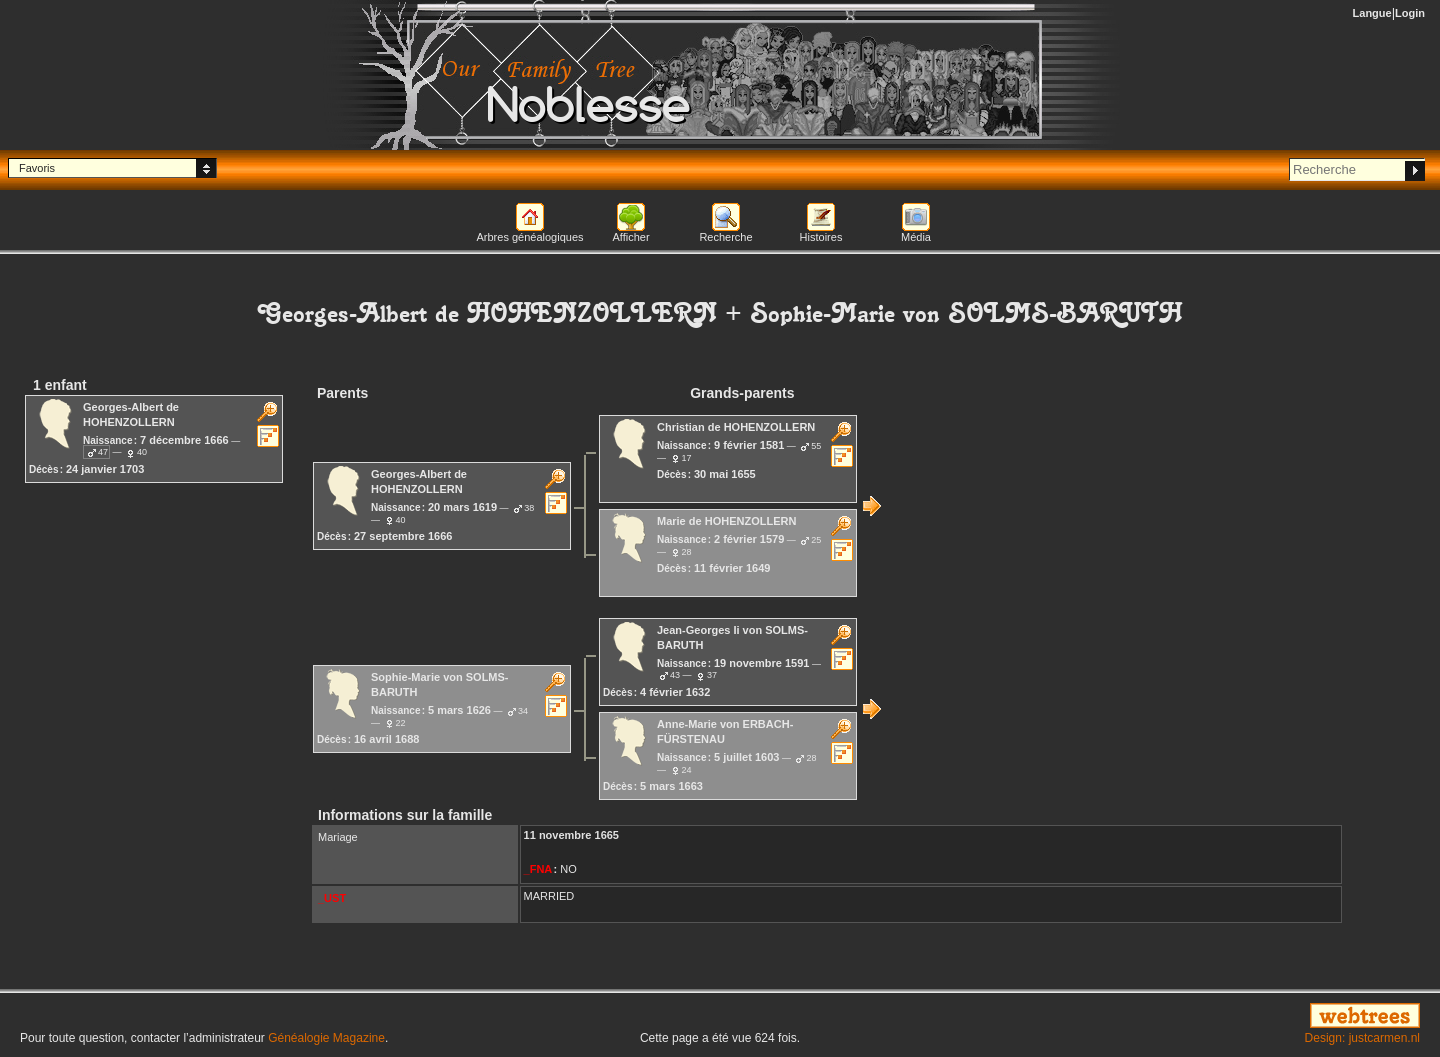  Describe the element at coordinates (1362, 1038) in the screenshot. I see `Design: justcarmen.nl` at that location.